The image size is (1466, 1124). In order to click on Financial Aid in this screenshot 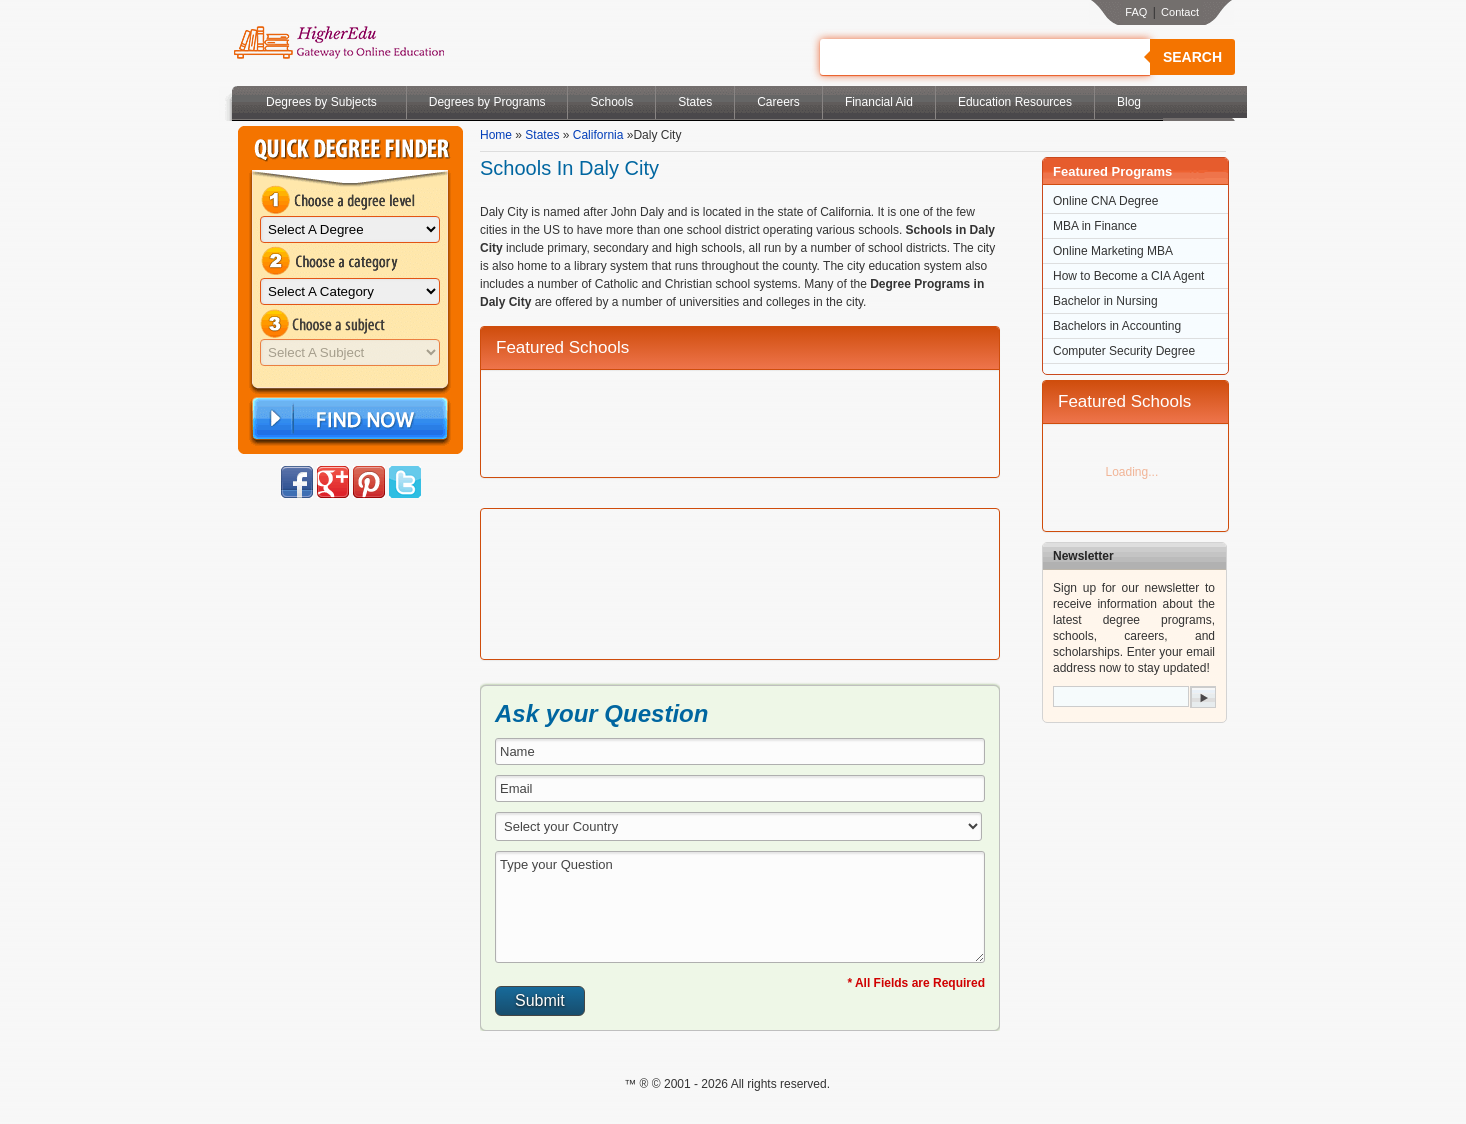, I will do `click(879, 102)`.